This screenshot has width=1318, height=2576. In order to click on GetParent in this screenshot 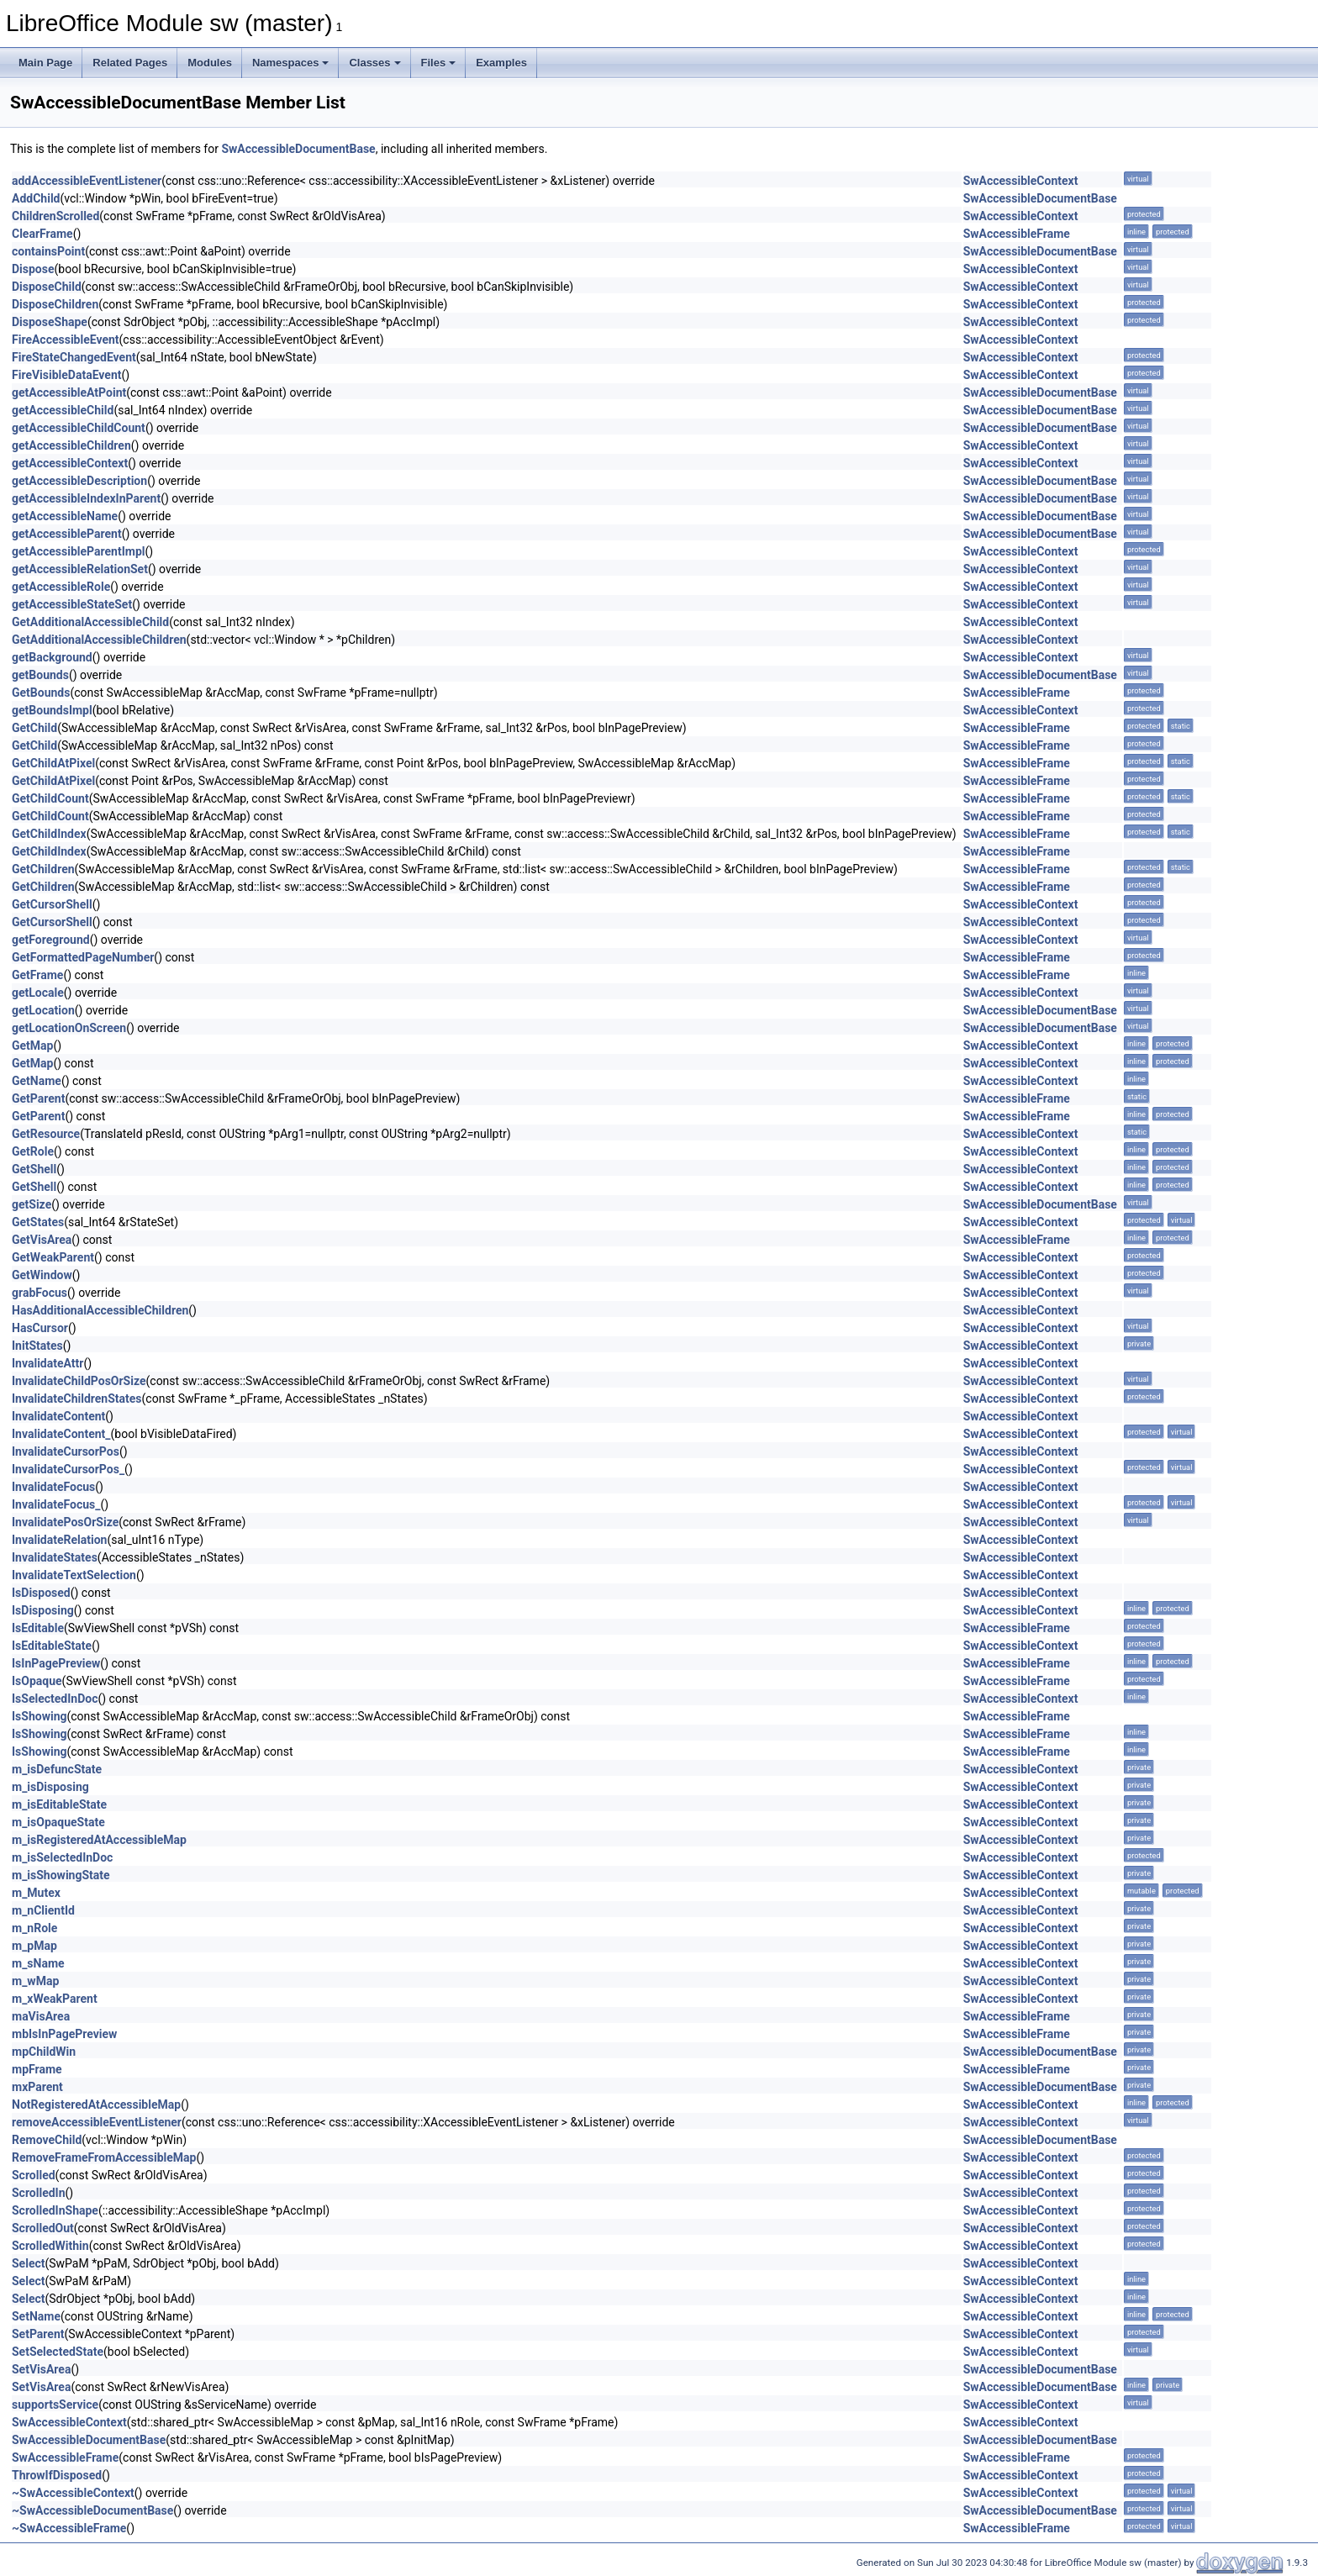, I will do `click(38, 1098)`.